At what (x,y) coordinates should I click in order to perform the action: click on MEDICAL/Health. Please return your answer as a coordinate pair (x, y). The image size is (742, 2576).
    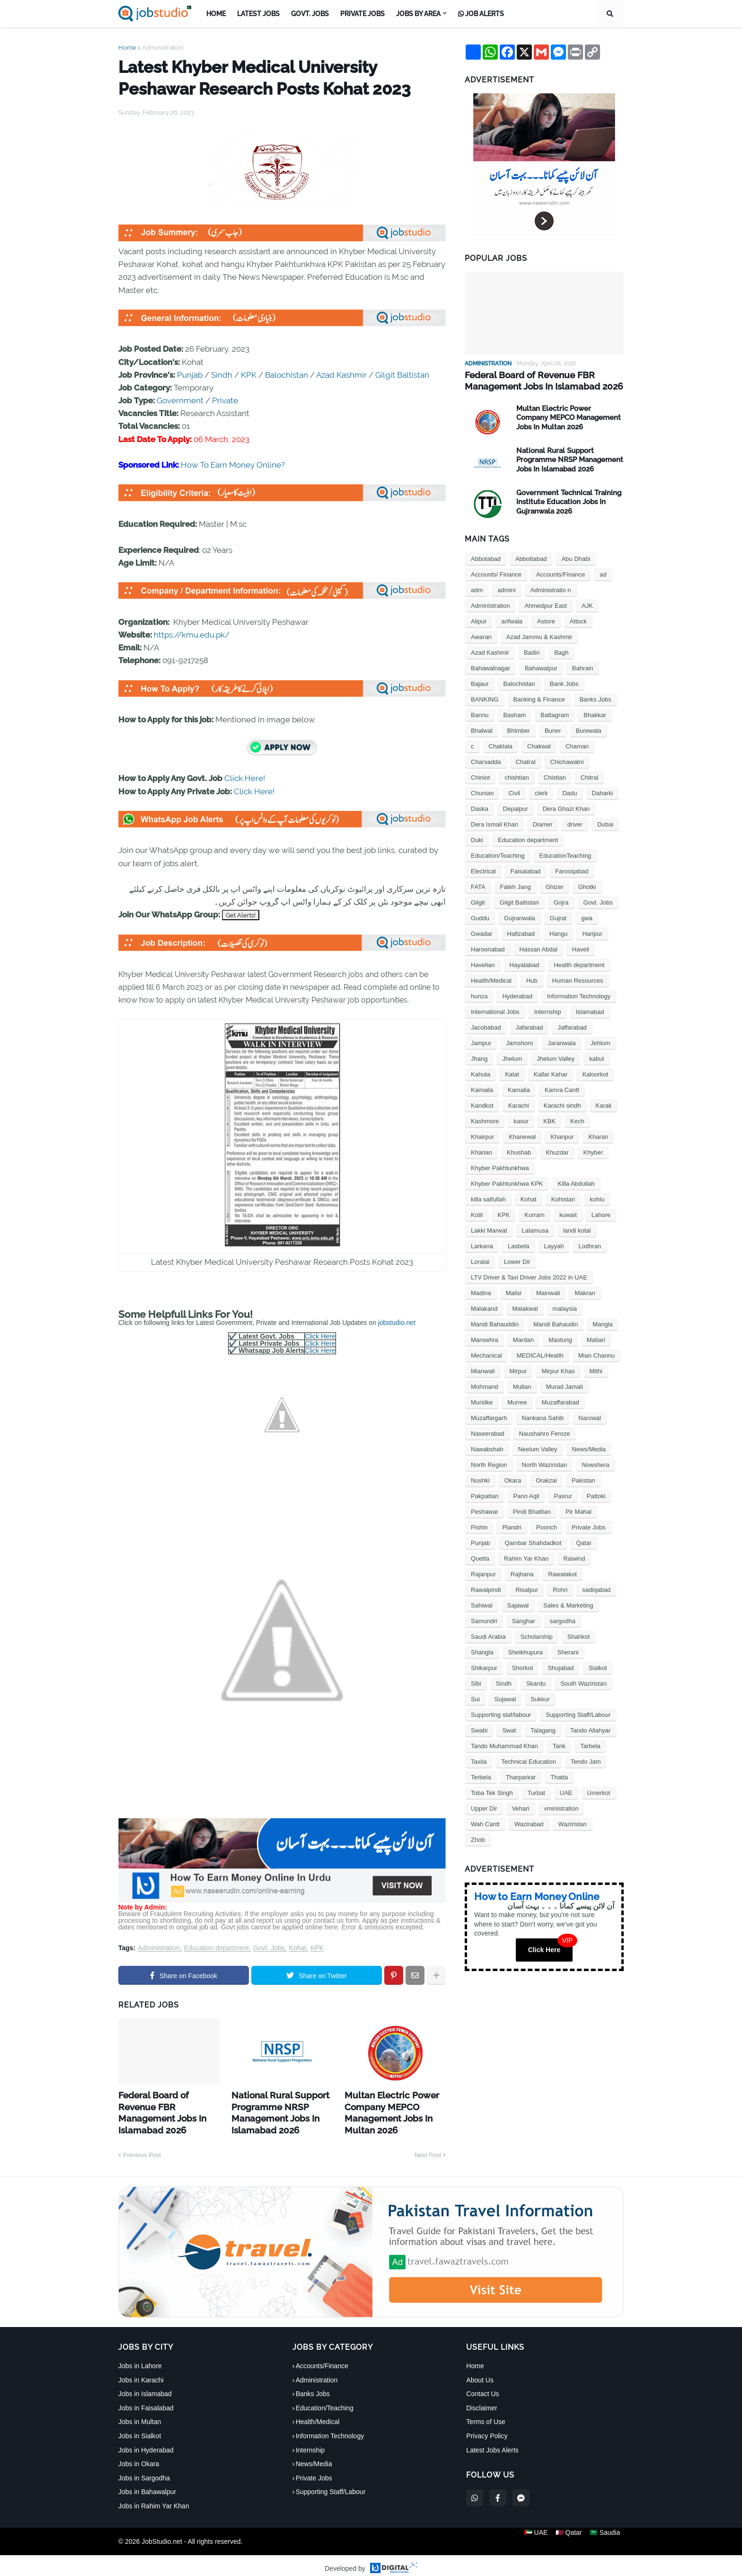
    Looking at the image, I should click on (540, 1354).